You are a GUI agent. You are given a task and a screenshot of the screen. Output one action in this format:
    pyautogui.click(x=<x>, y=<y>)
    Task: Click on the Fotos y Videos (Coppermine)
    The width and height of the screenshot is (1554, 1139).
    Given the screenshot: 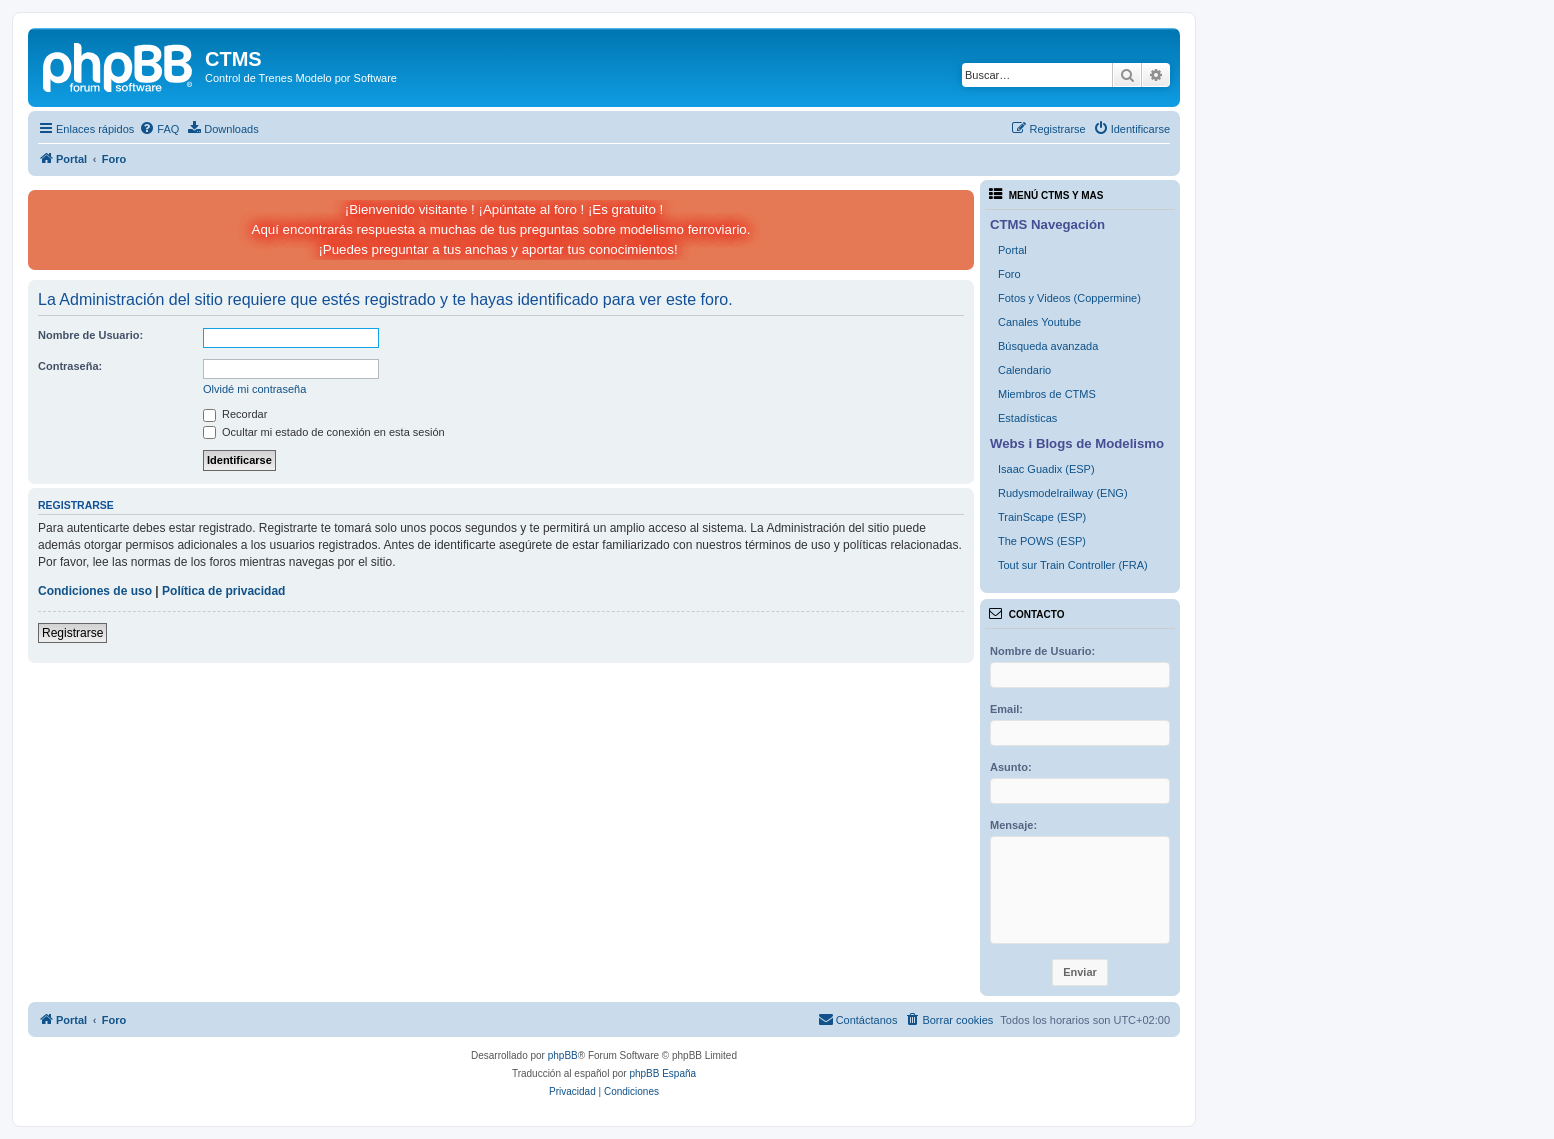 What is the action you would take?
    pyautogui.click(x=1069, y=298)
    